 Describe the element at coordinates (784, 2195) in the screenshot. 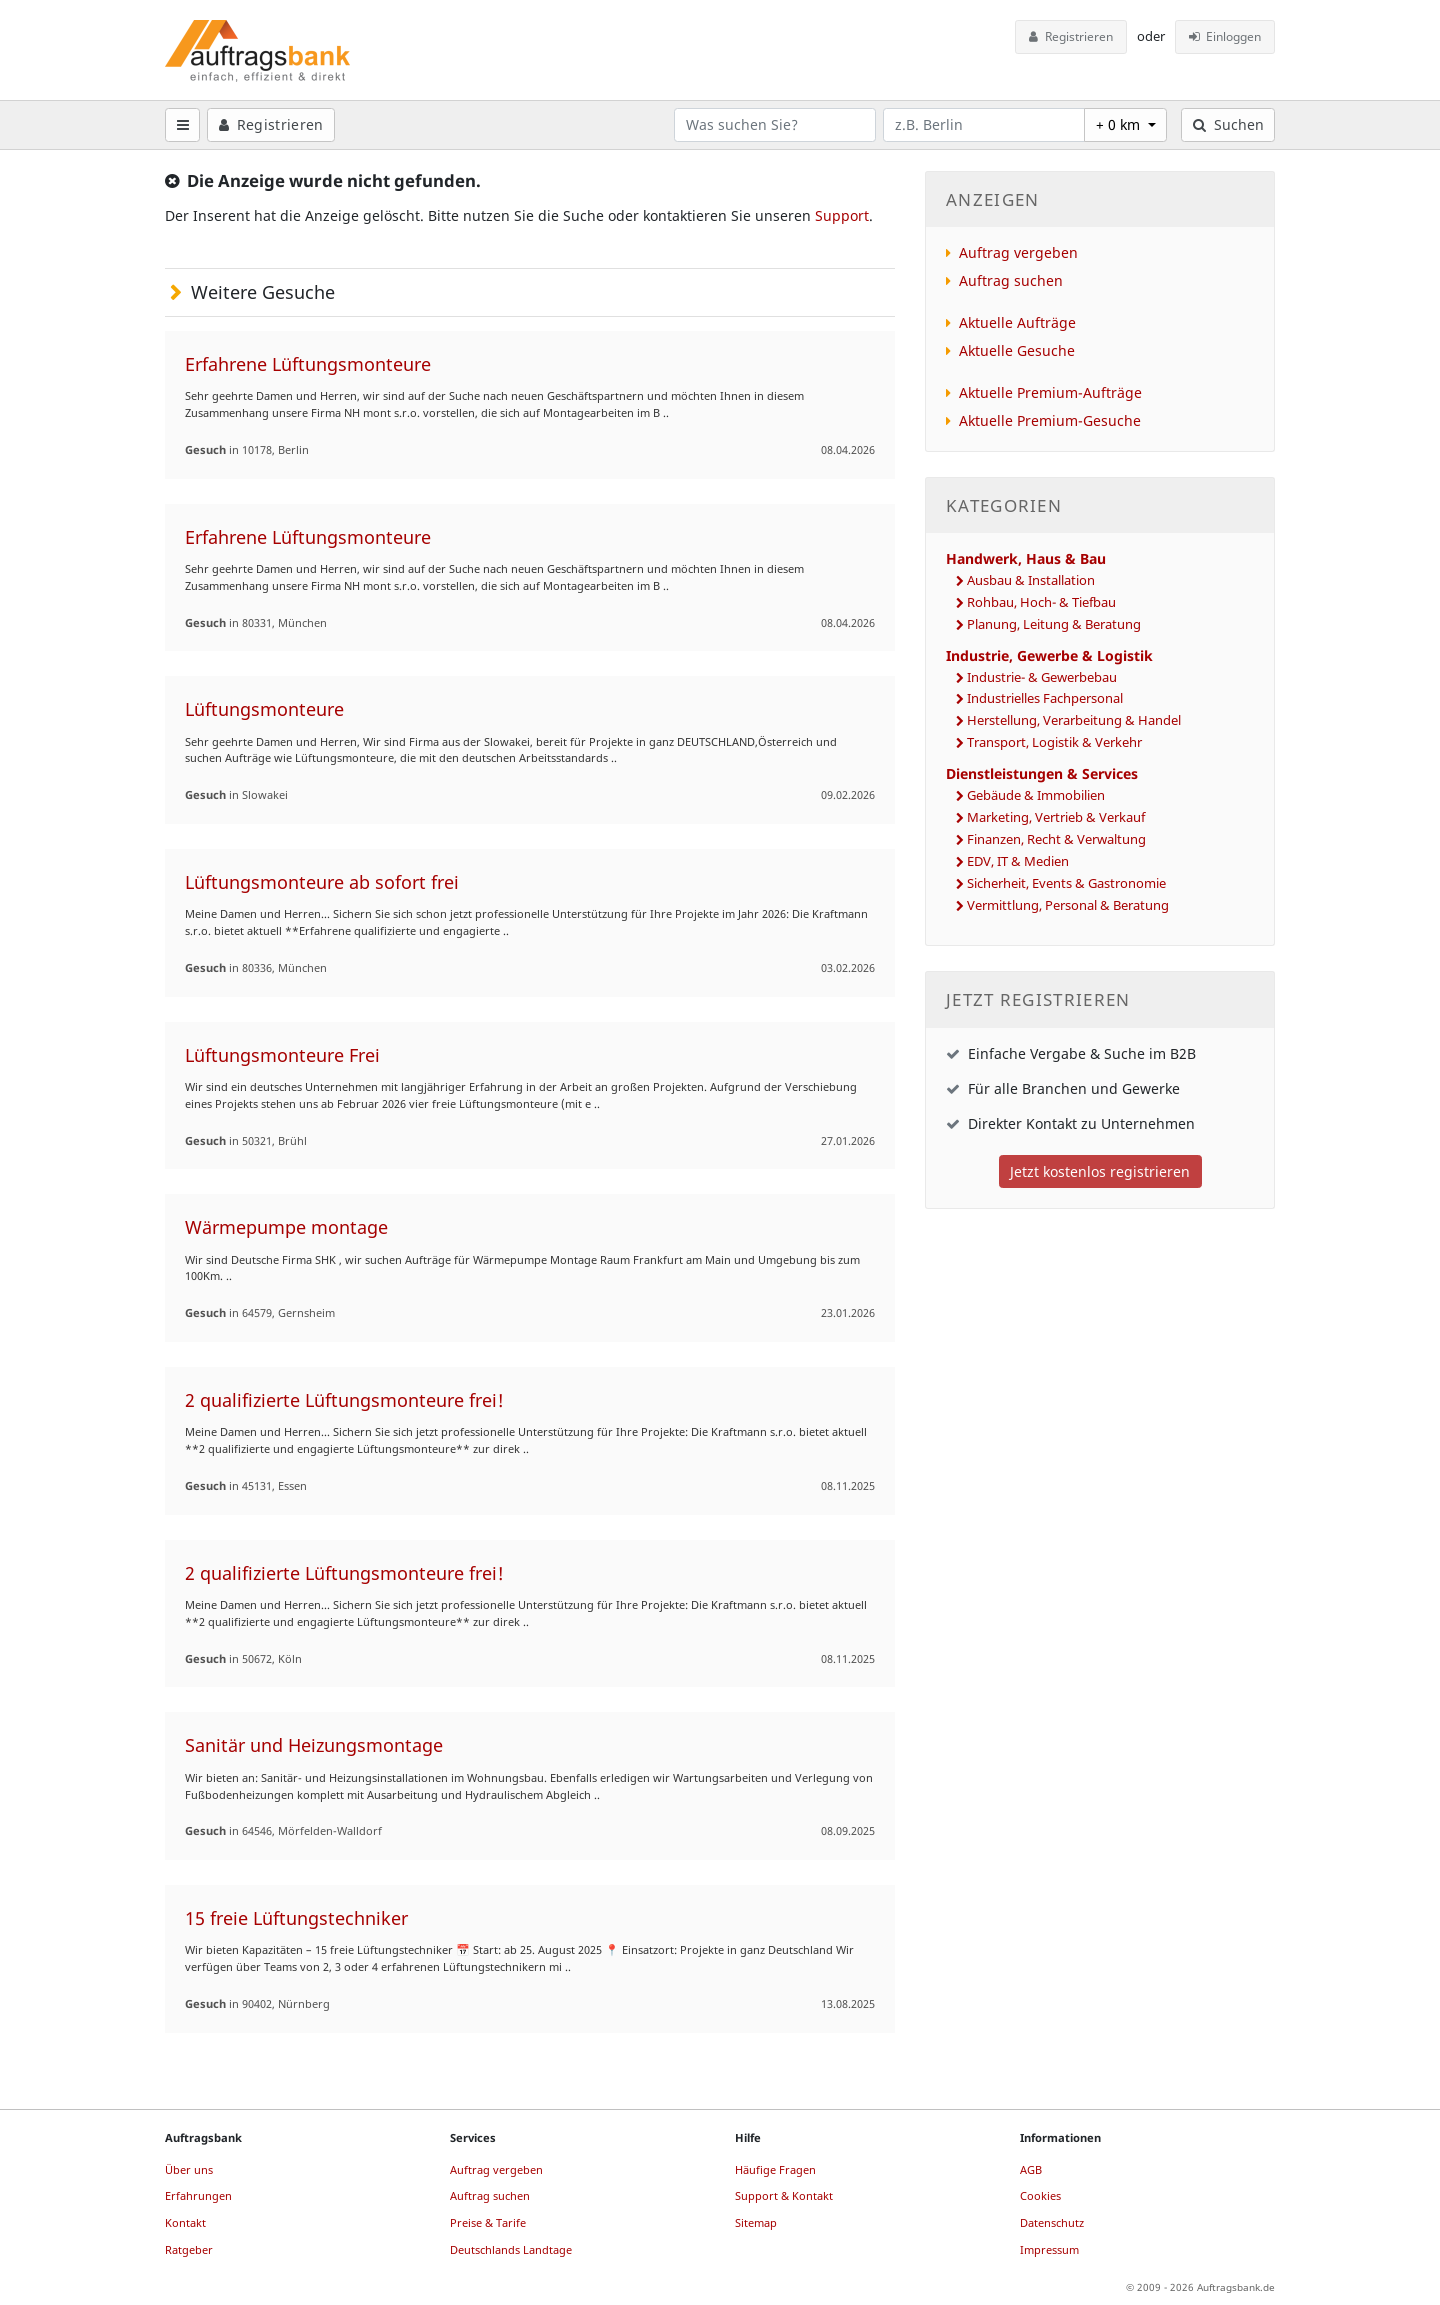

I see `Support & Kontakt` at that location.